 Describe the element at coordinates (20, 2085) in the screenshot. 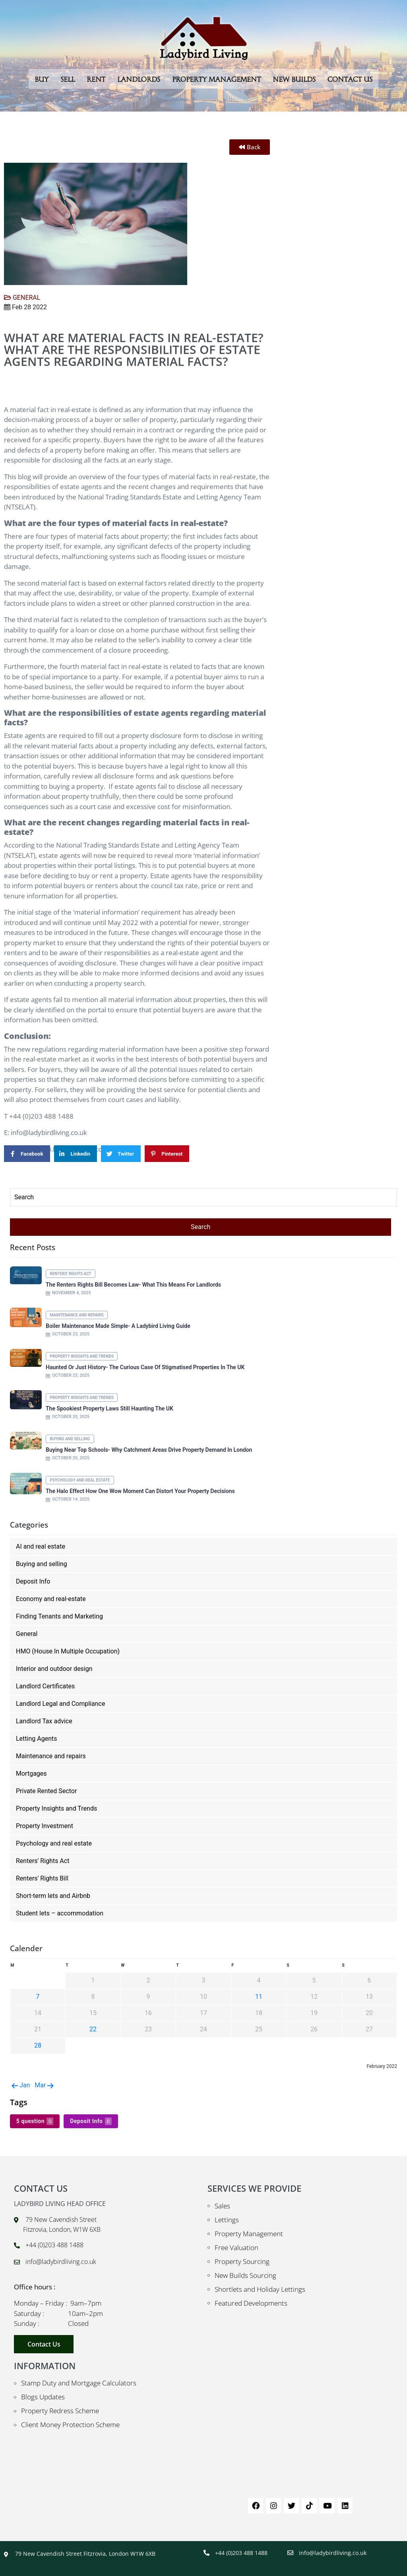

I see `Jan` at that location.